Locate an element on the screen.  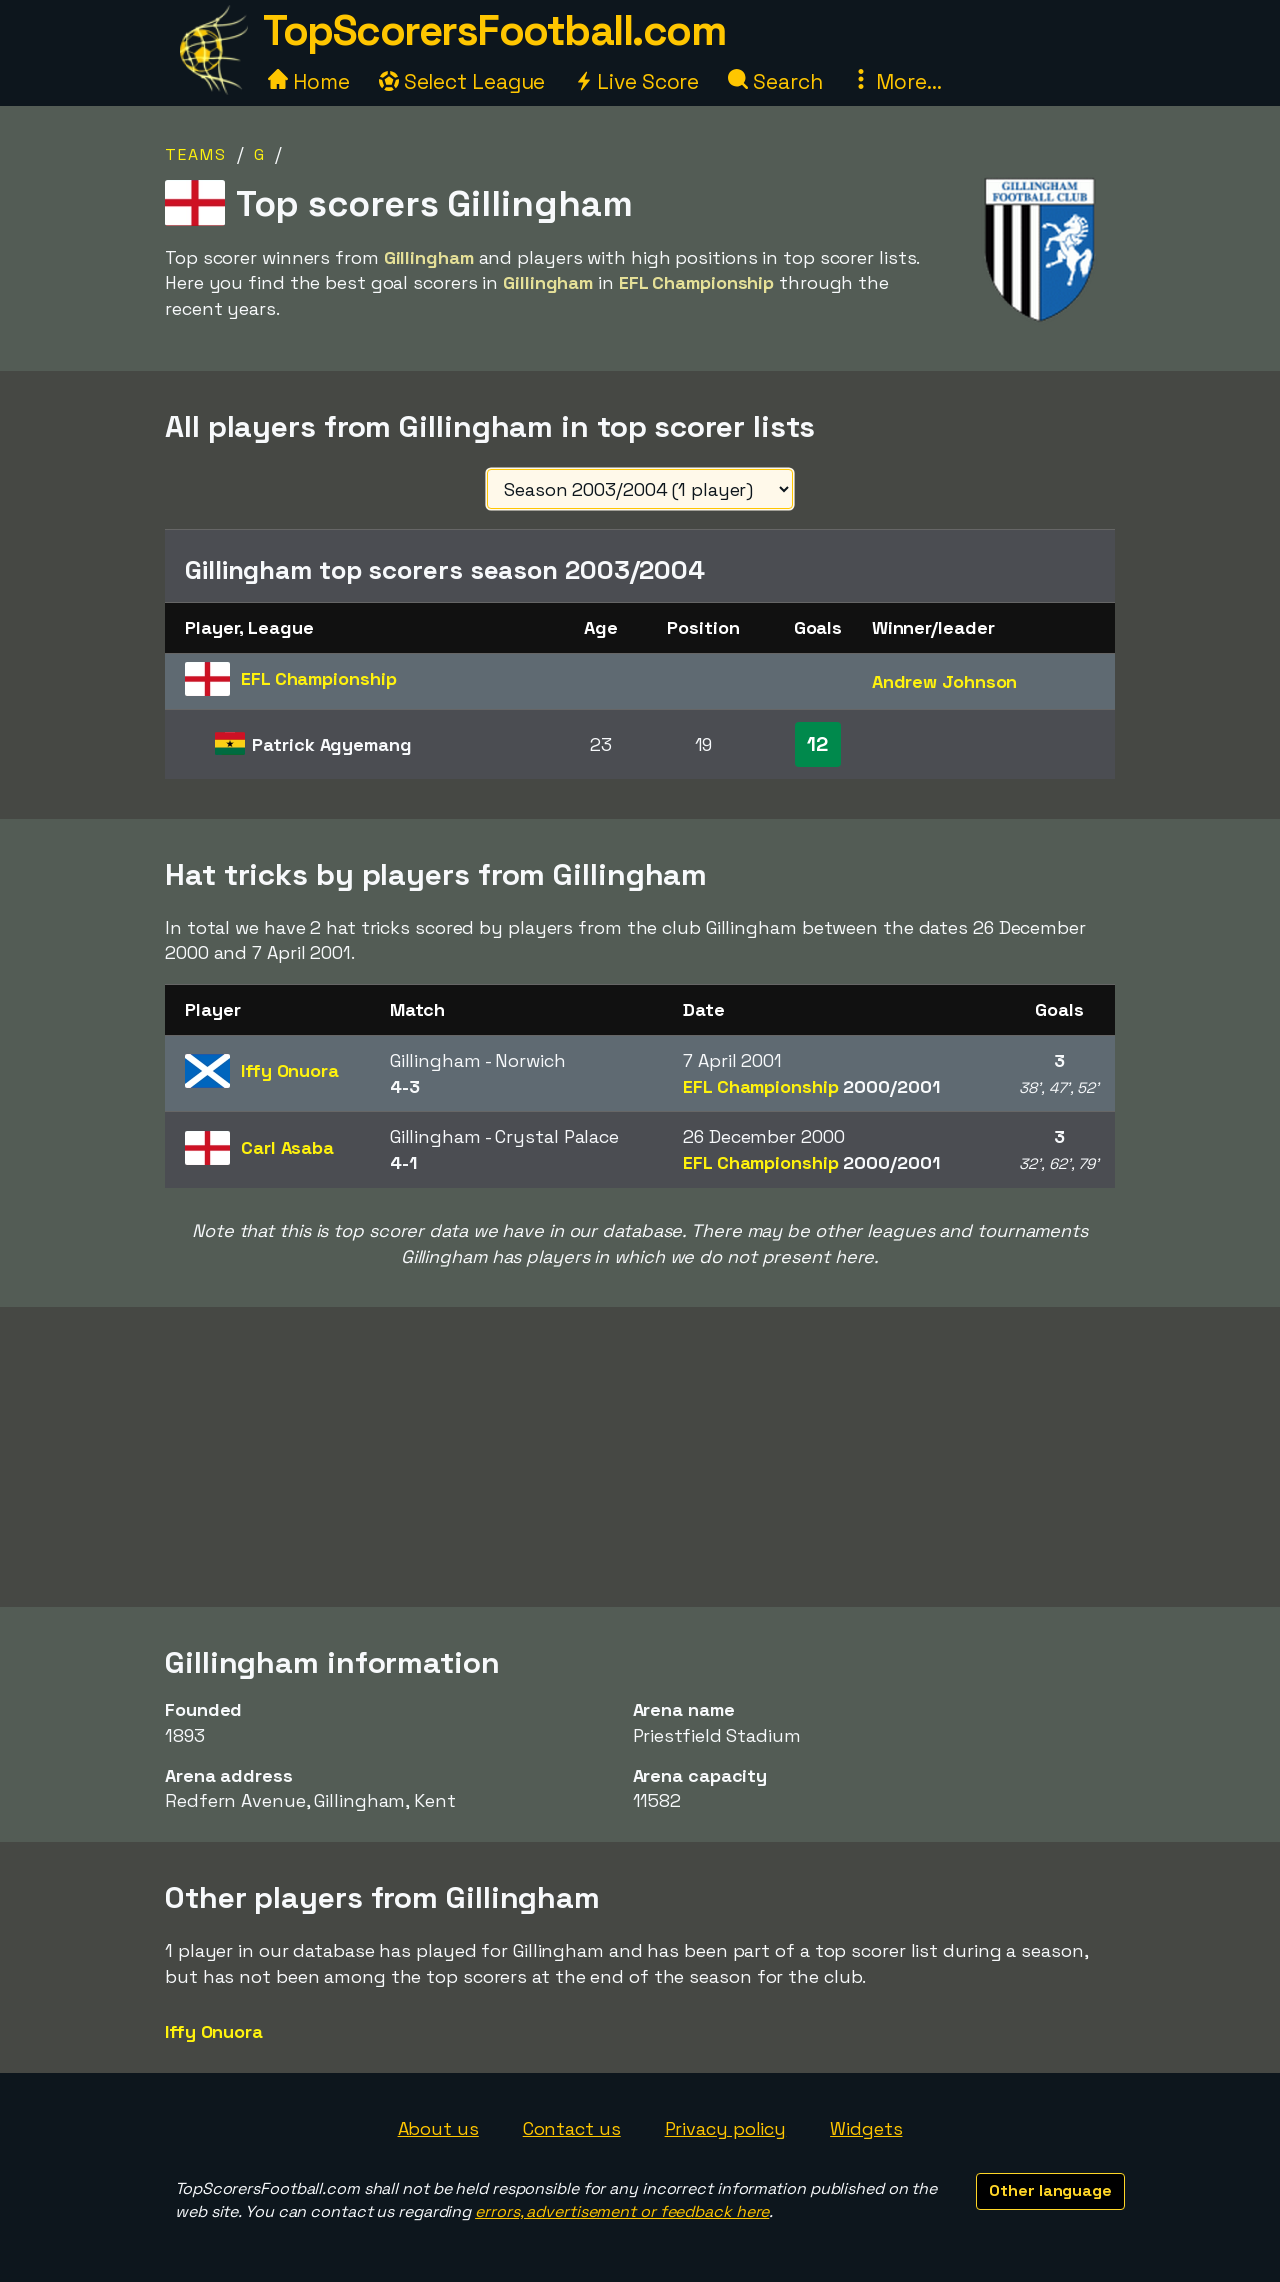
More... is located at coordinates (896, 81).